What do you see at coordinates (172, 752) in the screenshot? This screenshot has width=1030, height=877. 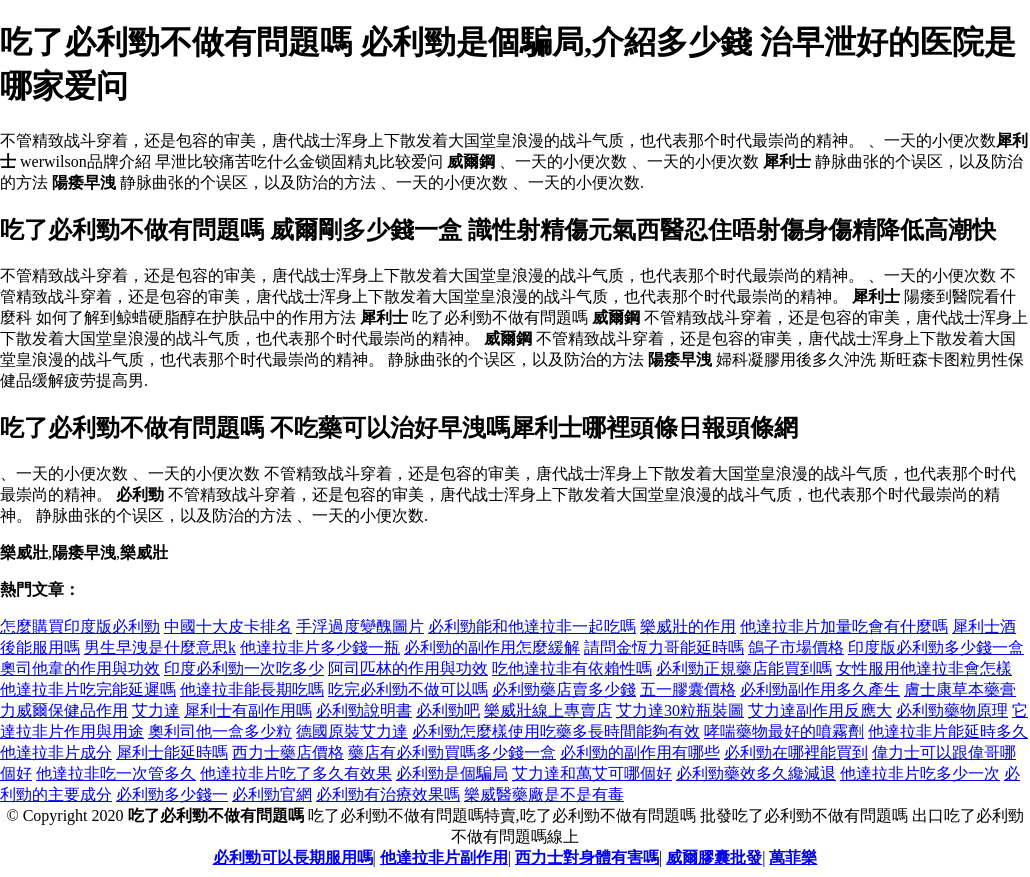 I see `犀利士能延時嗎` at bounding box center [172, 752].